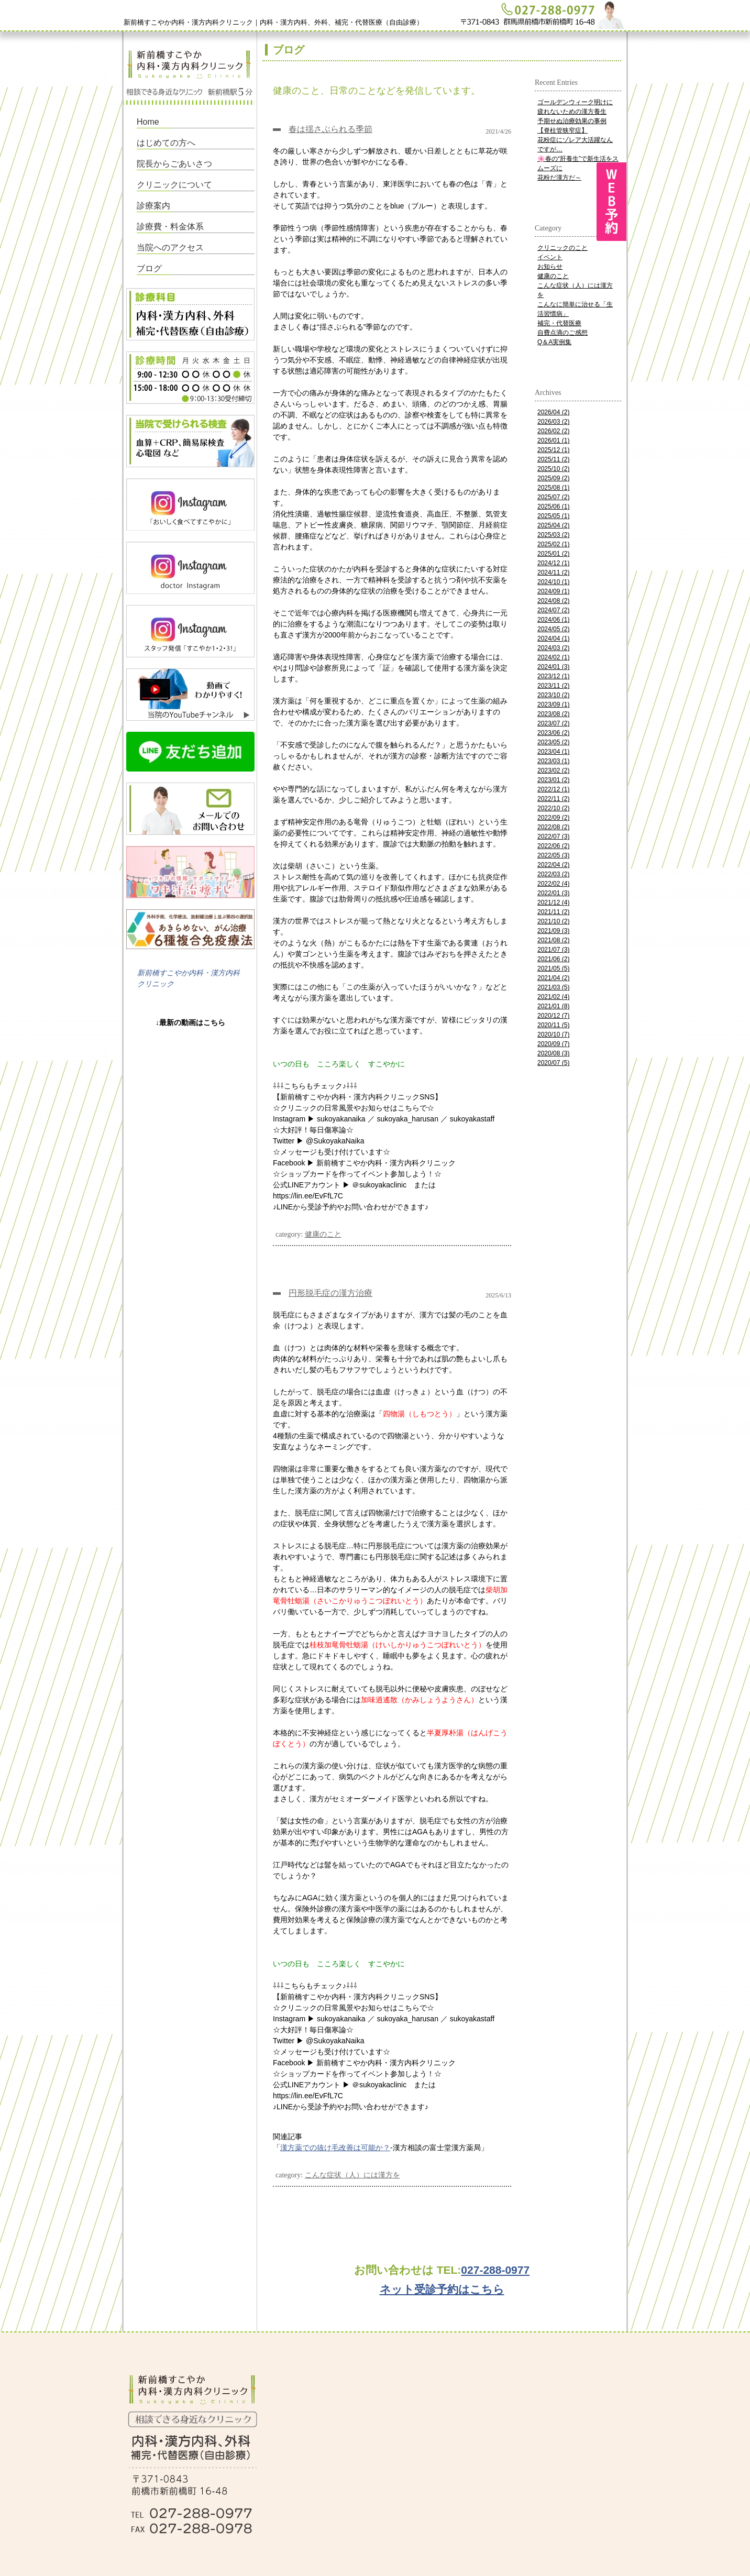  Describe the element at coordinates (170, 226) in the screenshot. I see `診療費・料金体系` at that location.